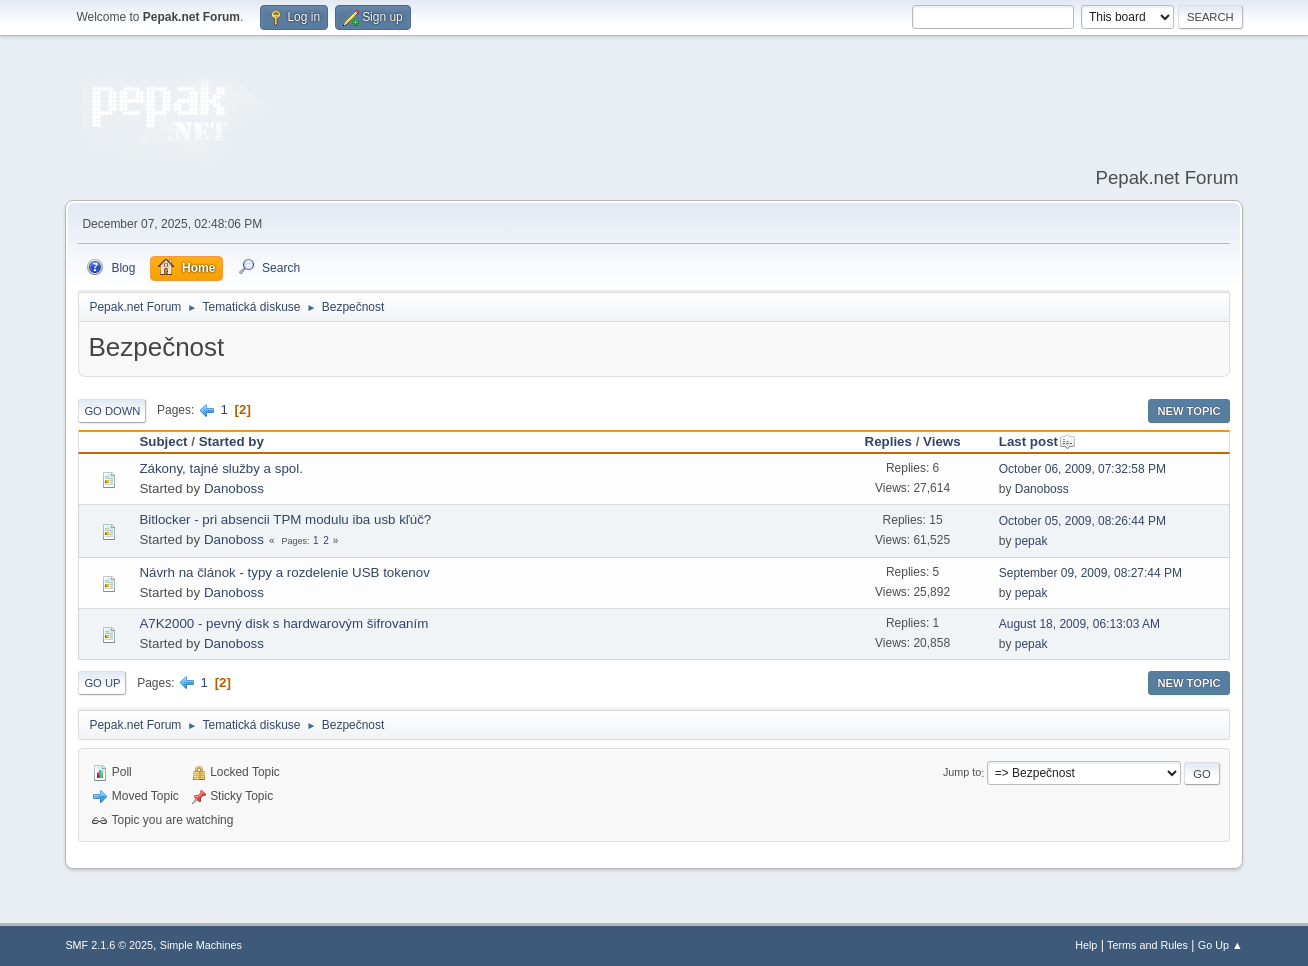  What do you see at coordinates (109, 945) in the screenshot?
I see `SMF 2.1.6 © 2025` at bounding box center [109, 945].